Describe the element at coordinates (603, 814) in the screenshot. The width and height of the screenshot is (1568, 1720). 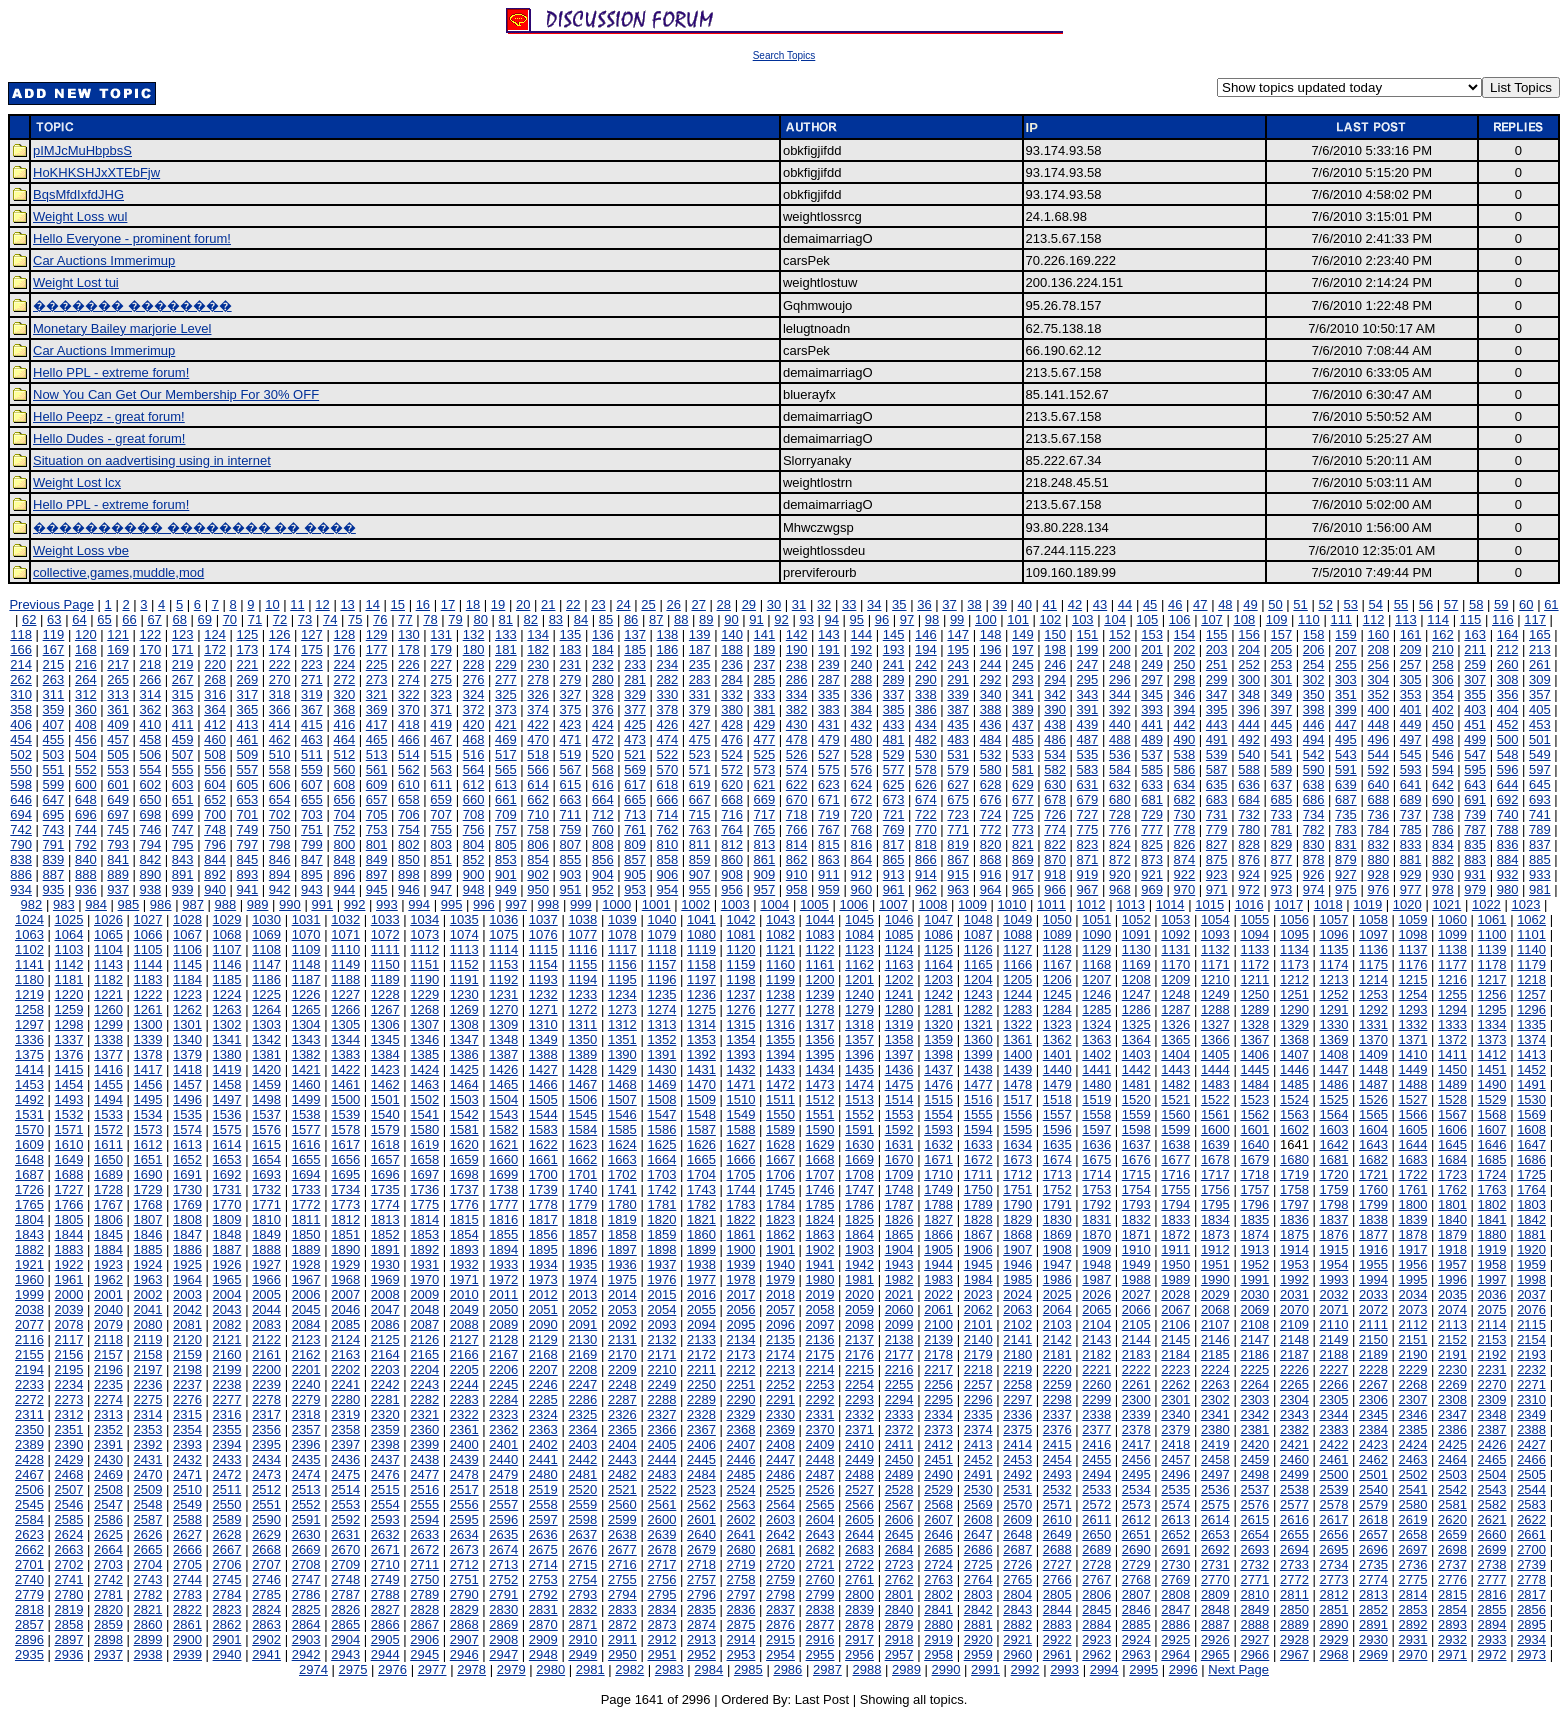
I see `712` at that location.